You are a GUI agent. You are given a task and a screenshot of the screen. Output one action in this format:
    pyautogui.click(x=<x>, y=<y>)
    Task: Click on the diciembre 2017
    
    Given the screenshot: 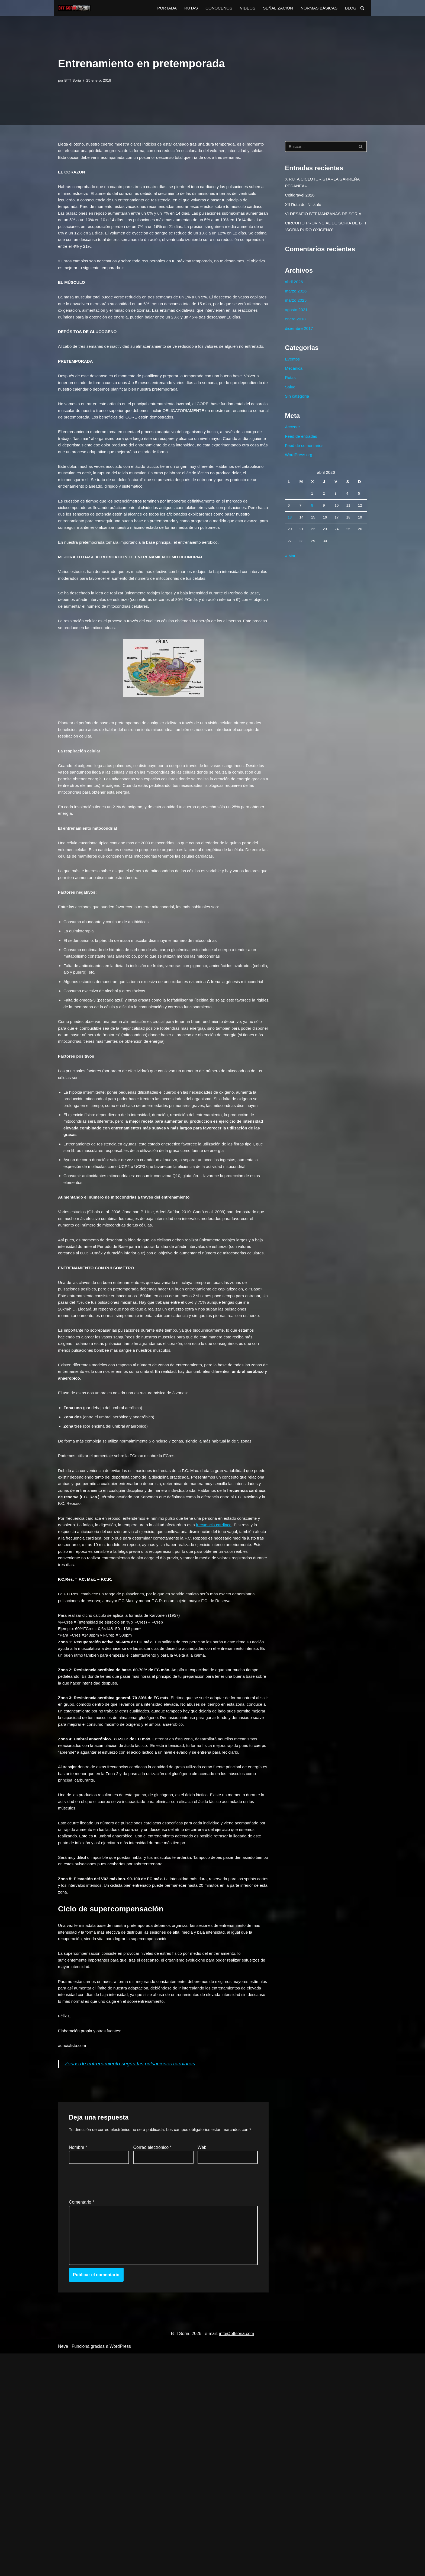 What is the action you would take?
    pyautogui.click(x=299, y=339)
    